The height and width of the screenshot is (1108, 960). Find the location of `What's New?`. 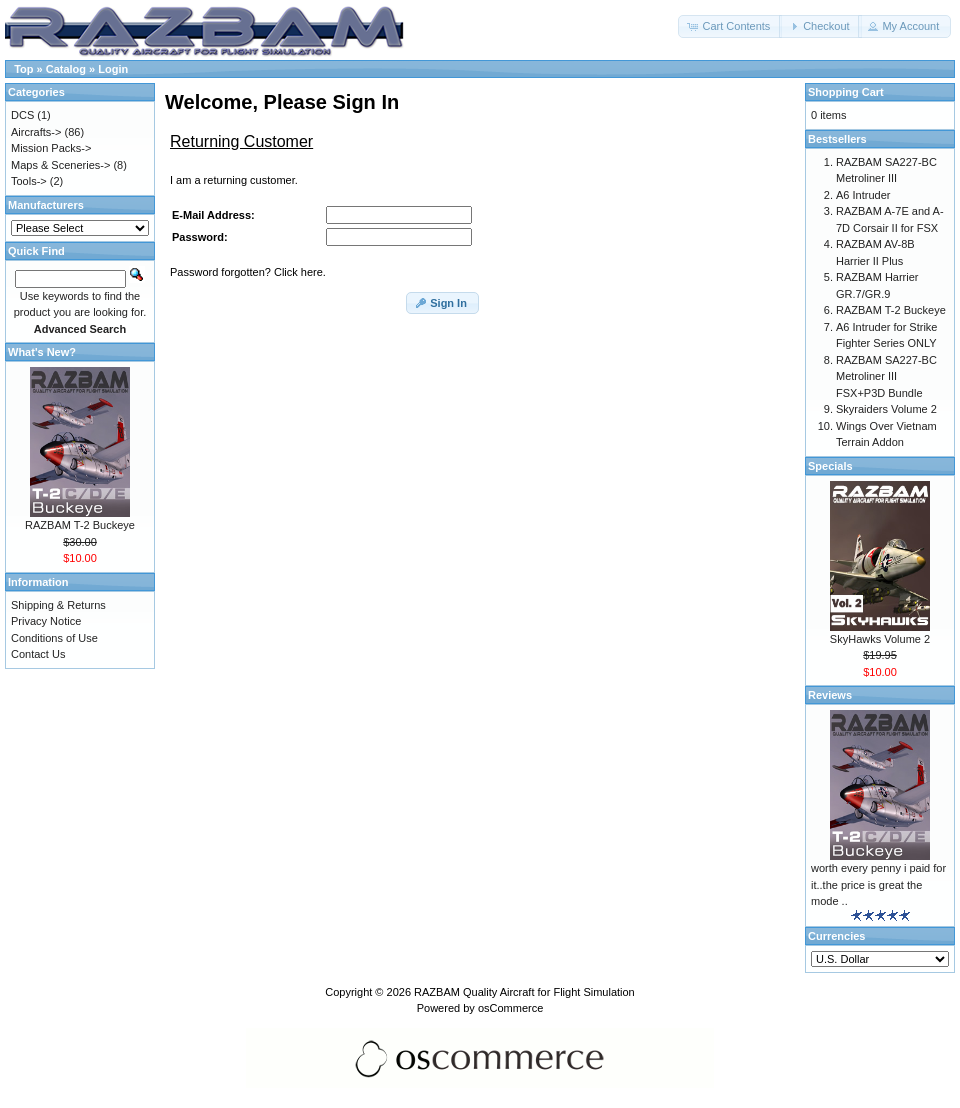

What's New? is located at coordinates (42, 352).